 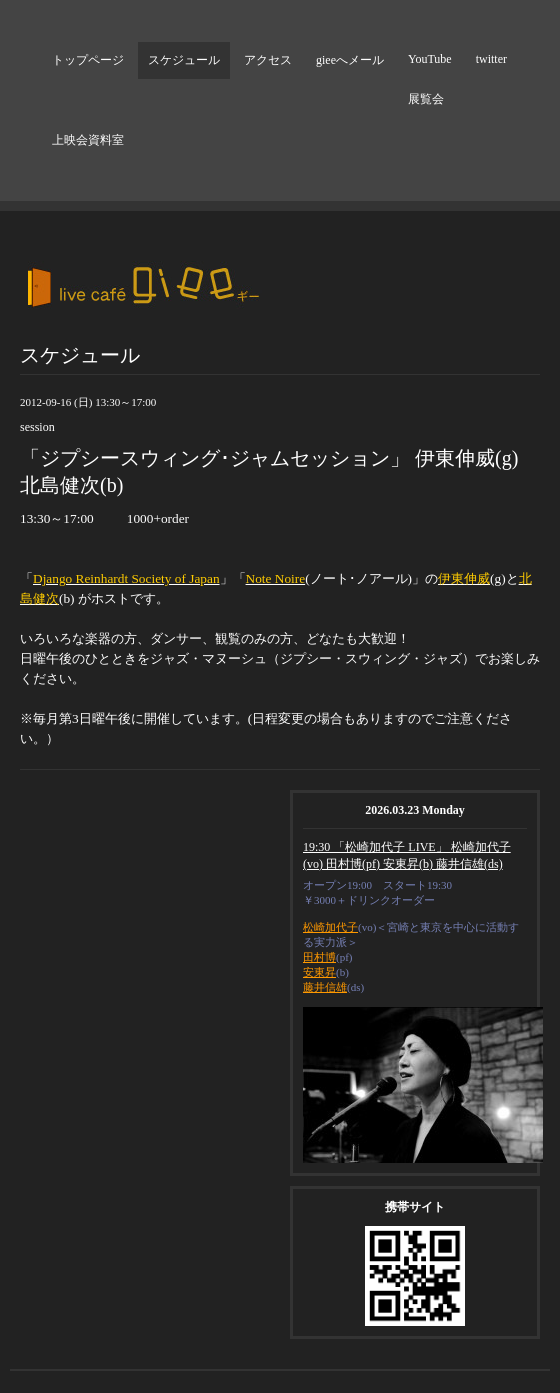 What do you see at coordinates (88, 60) in the screenshot?
I see `トップページ` at bounding box center [88, 60].